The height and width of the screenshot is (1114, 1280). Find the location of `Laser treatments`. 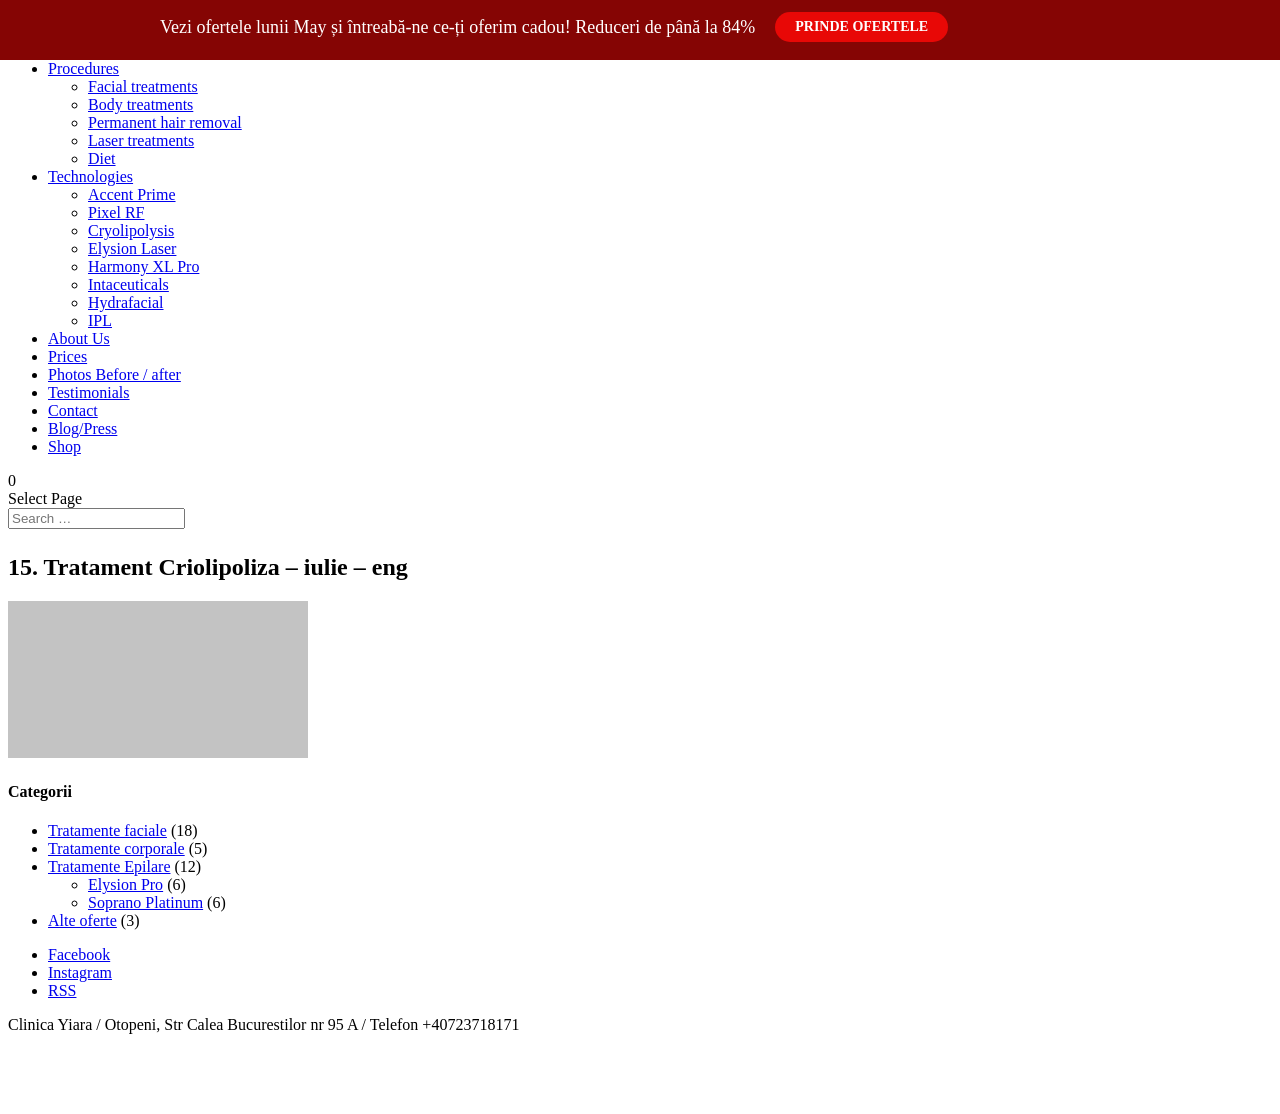

Laser treatments is located at coordinates (141, 140).